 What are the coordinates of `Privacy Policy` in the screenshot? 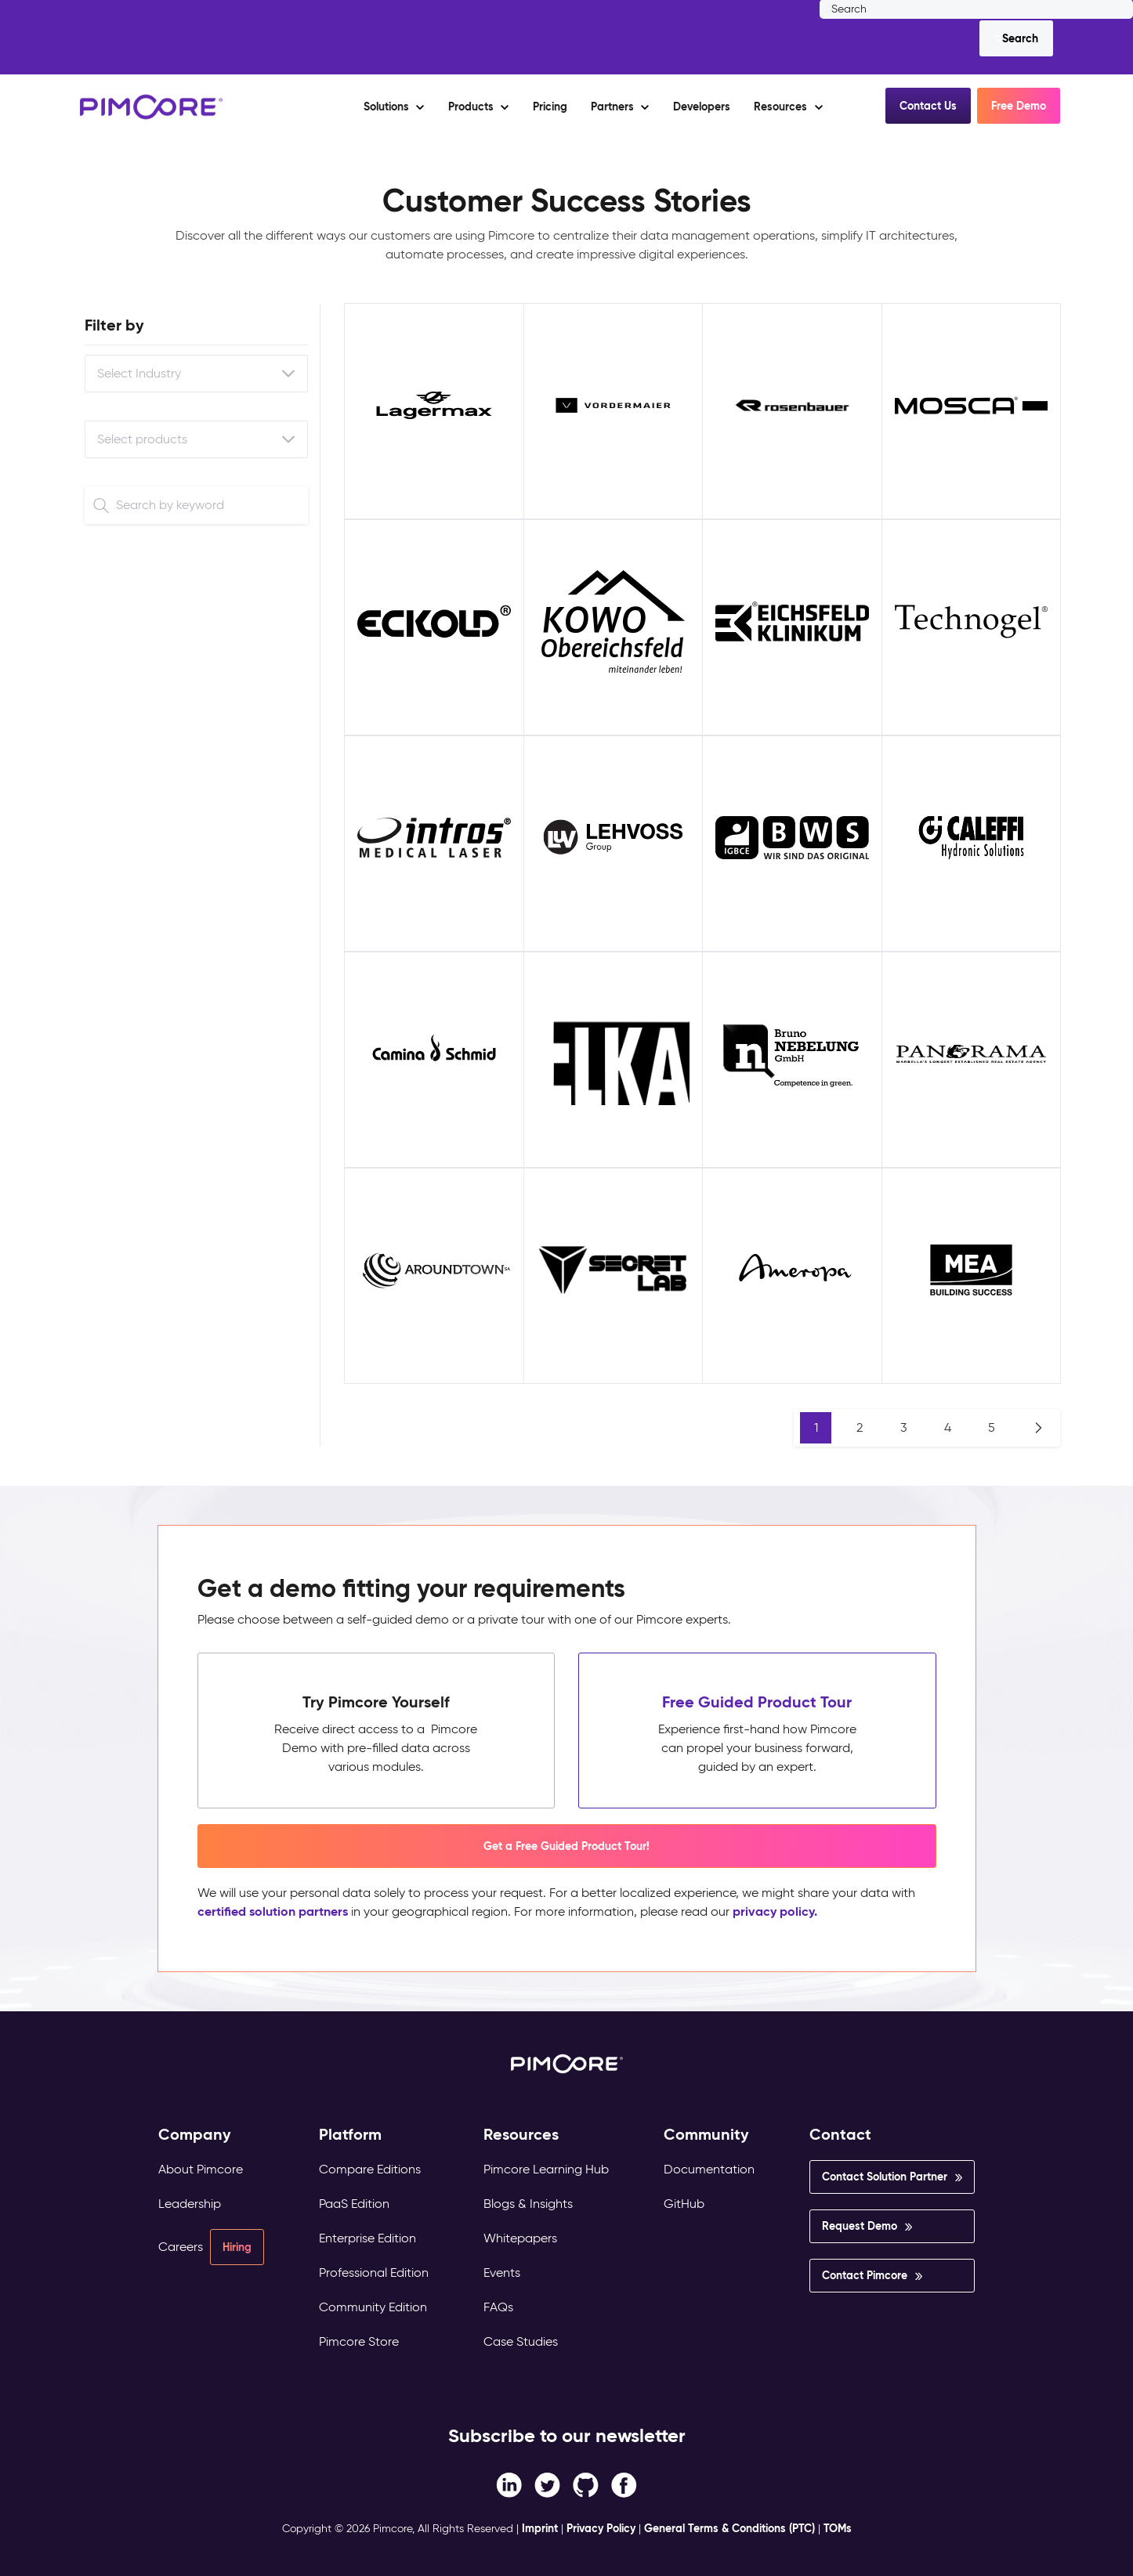 It's located at (600, 2528).